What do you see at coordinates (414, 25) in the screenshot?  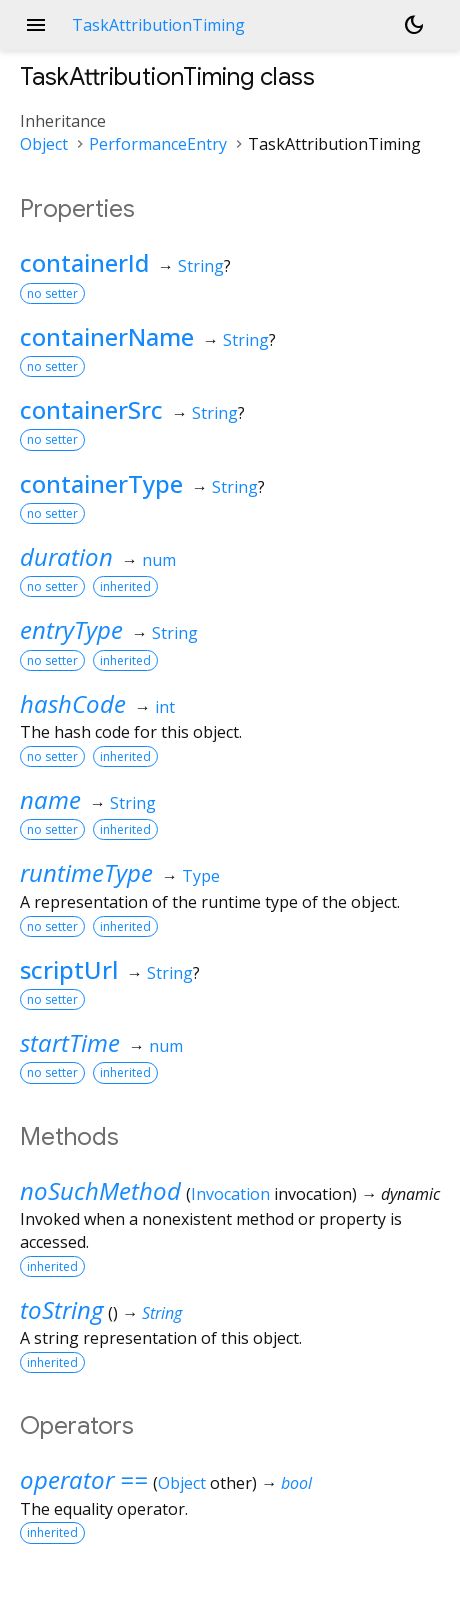 I see `[Light and dark mode toggle]` at bounding box center [414, 25].